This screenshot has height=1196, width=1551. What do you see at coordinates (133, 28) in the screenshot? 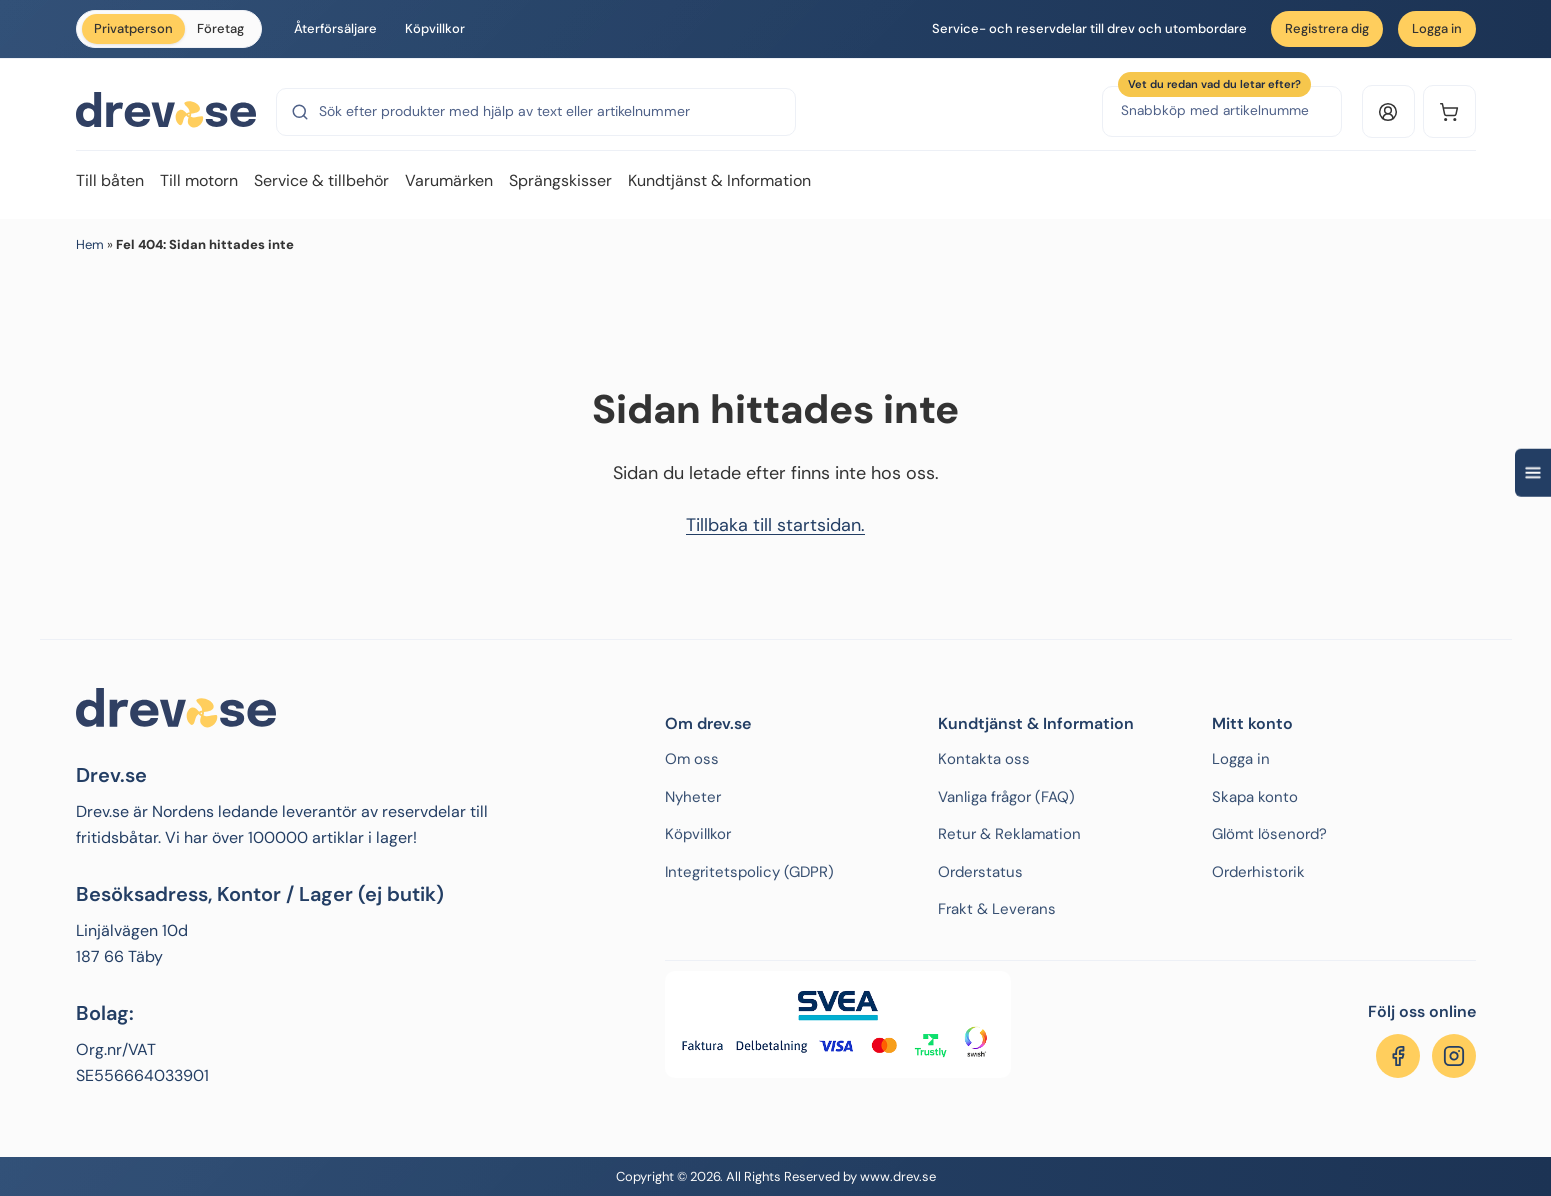
I see `Privatperson` at bounding box center [133, 28].